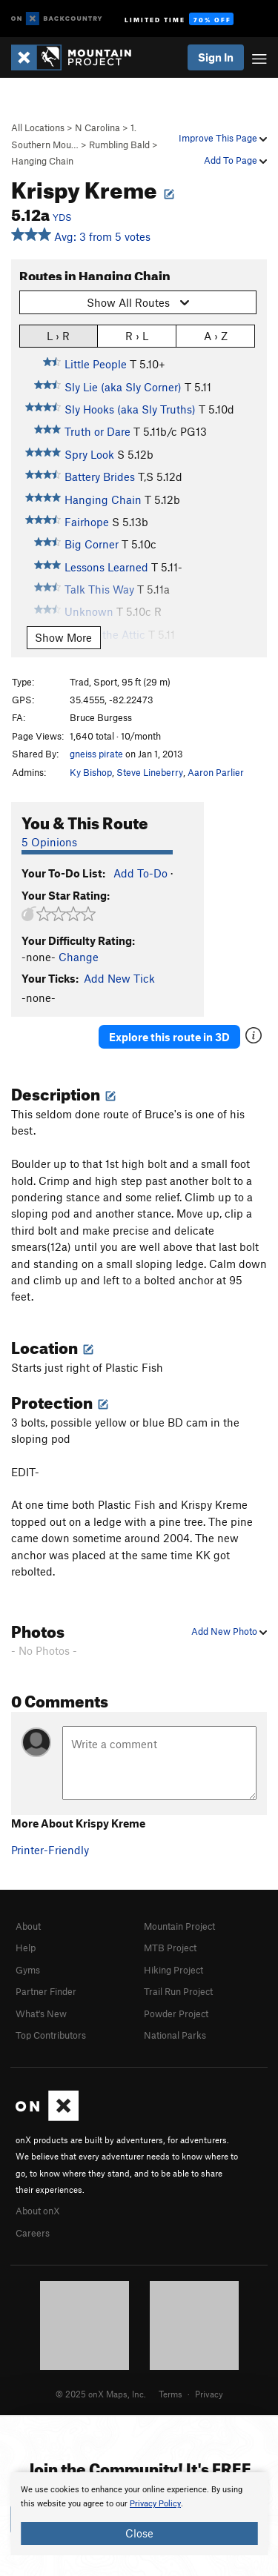  I want to click on Partner Finder, so click(46, 1991).